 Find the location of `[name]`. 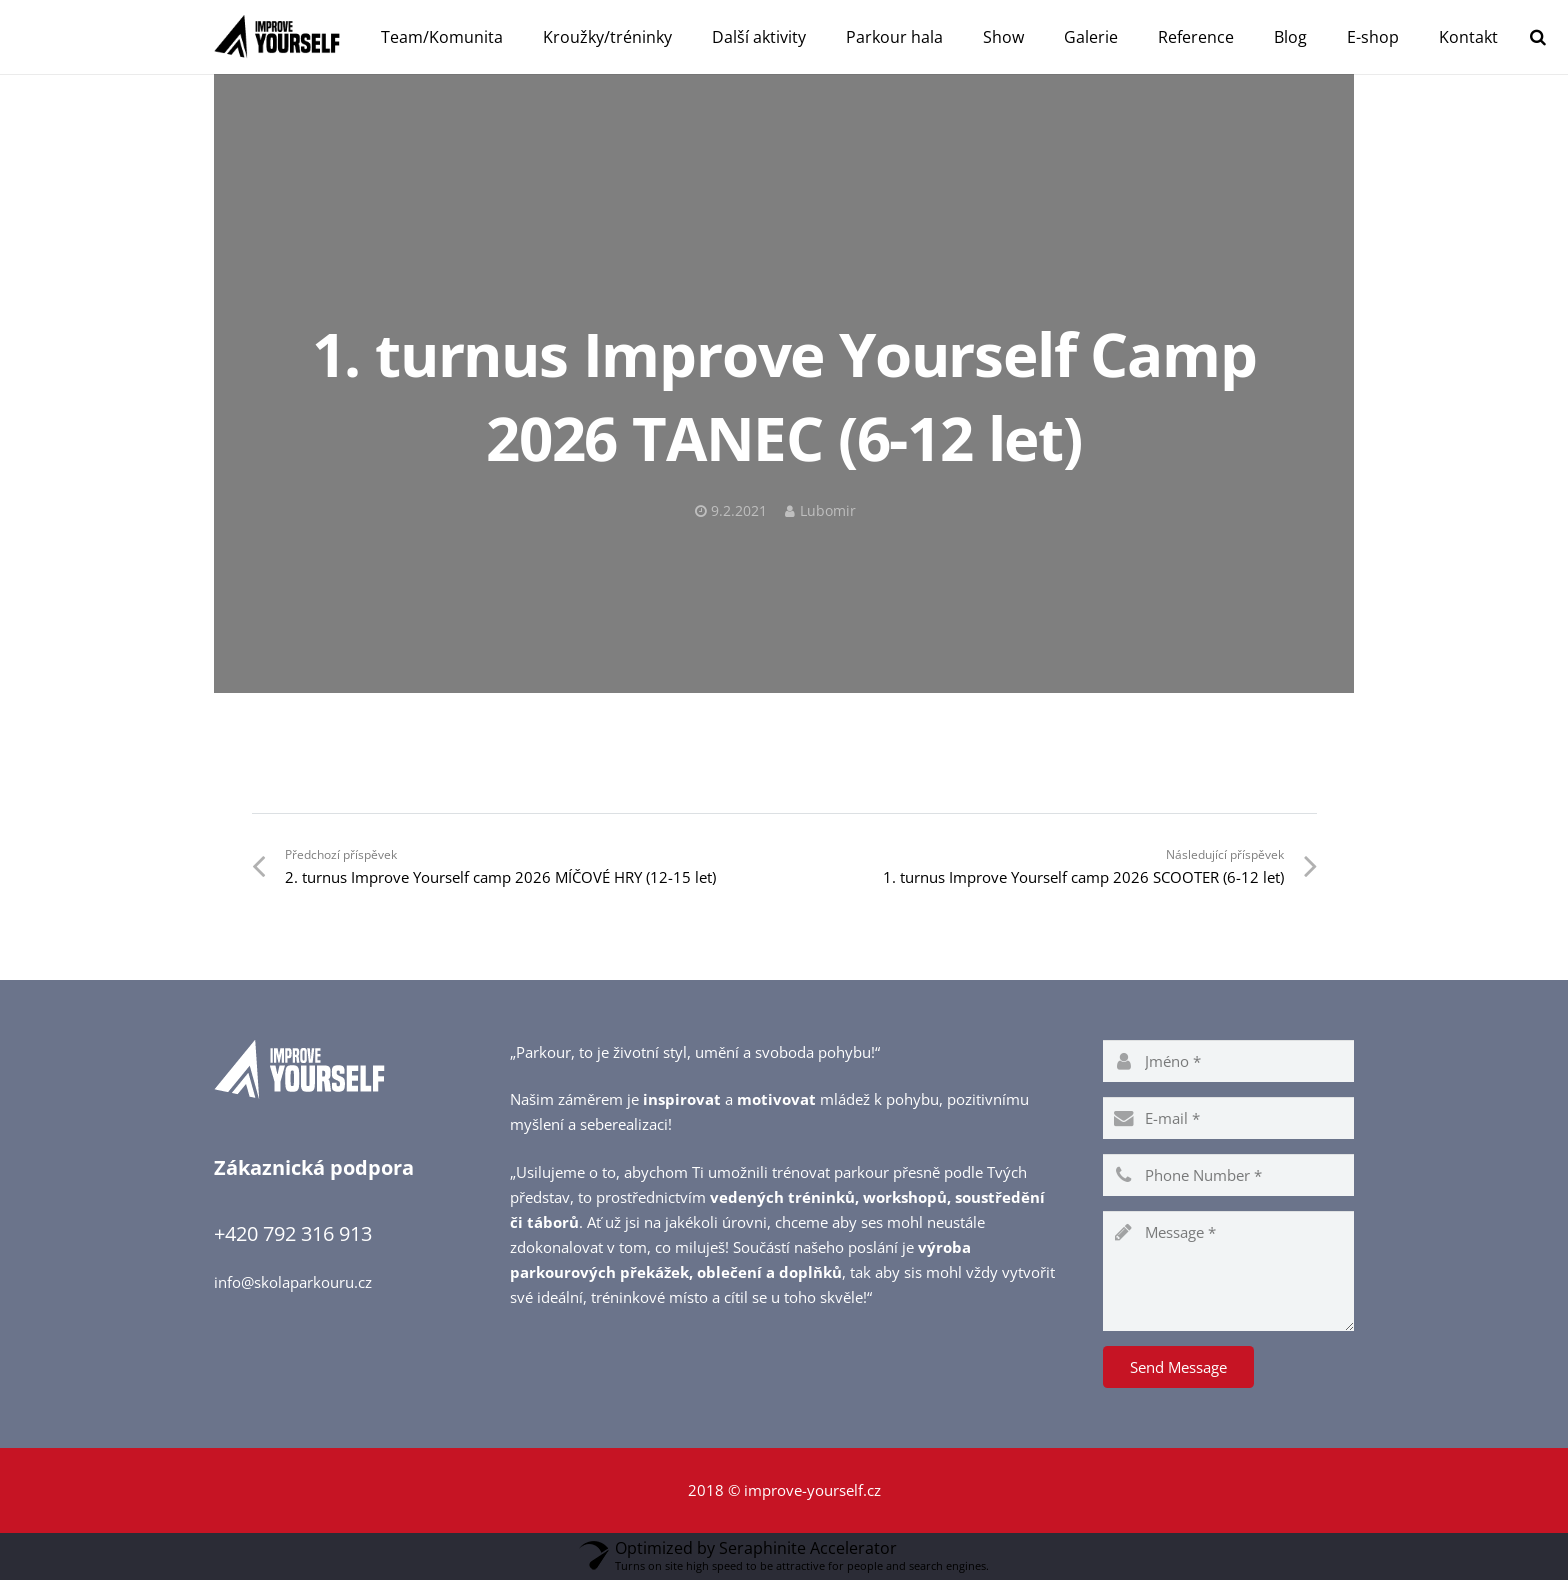

[name] is located at coordinates (1228, 1061).